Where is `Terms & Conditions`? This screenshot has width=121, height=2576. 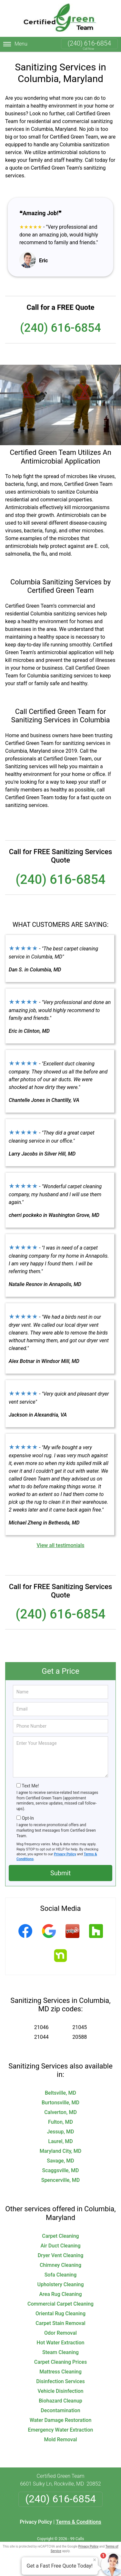
Terms & Conditions is located at coordinates (78, 2522).